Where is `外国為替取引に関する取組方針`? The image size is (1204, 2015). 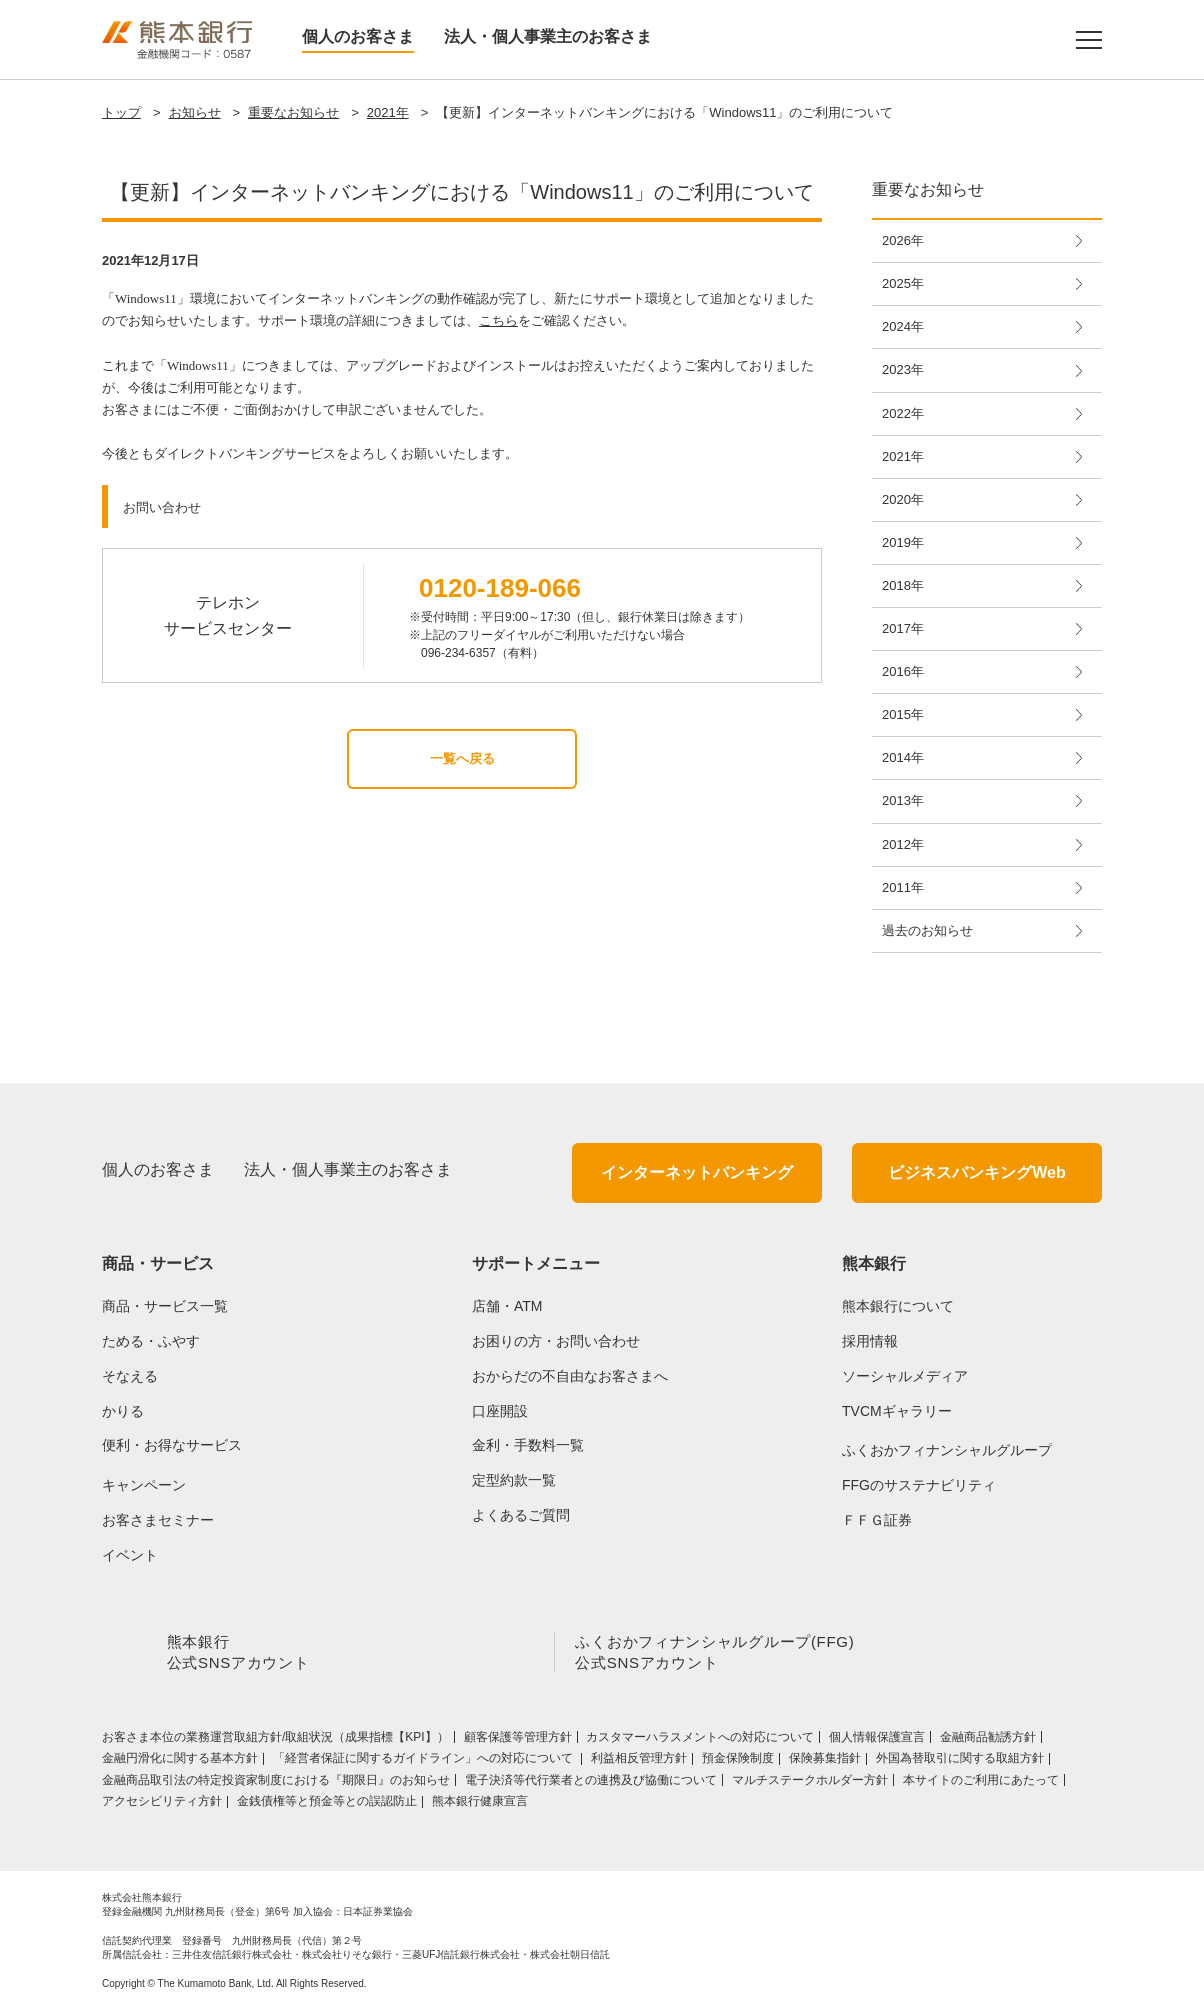
外国為替取引に関する取組方針 is located at coordinates (960, 1762).